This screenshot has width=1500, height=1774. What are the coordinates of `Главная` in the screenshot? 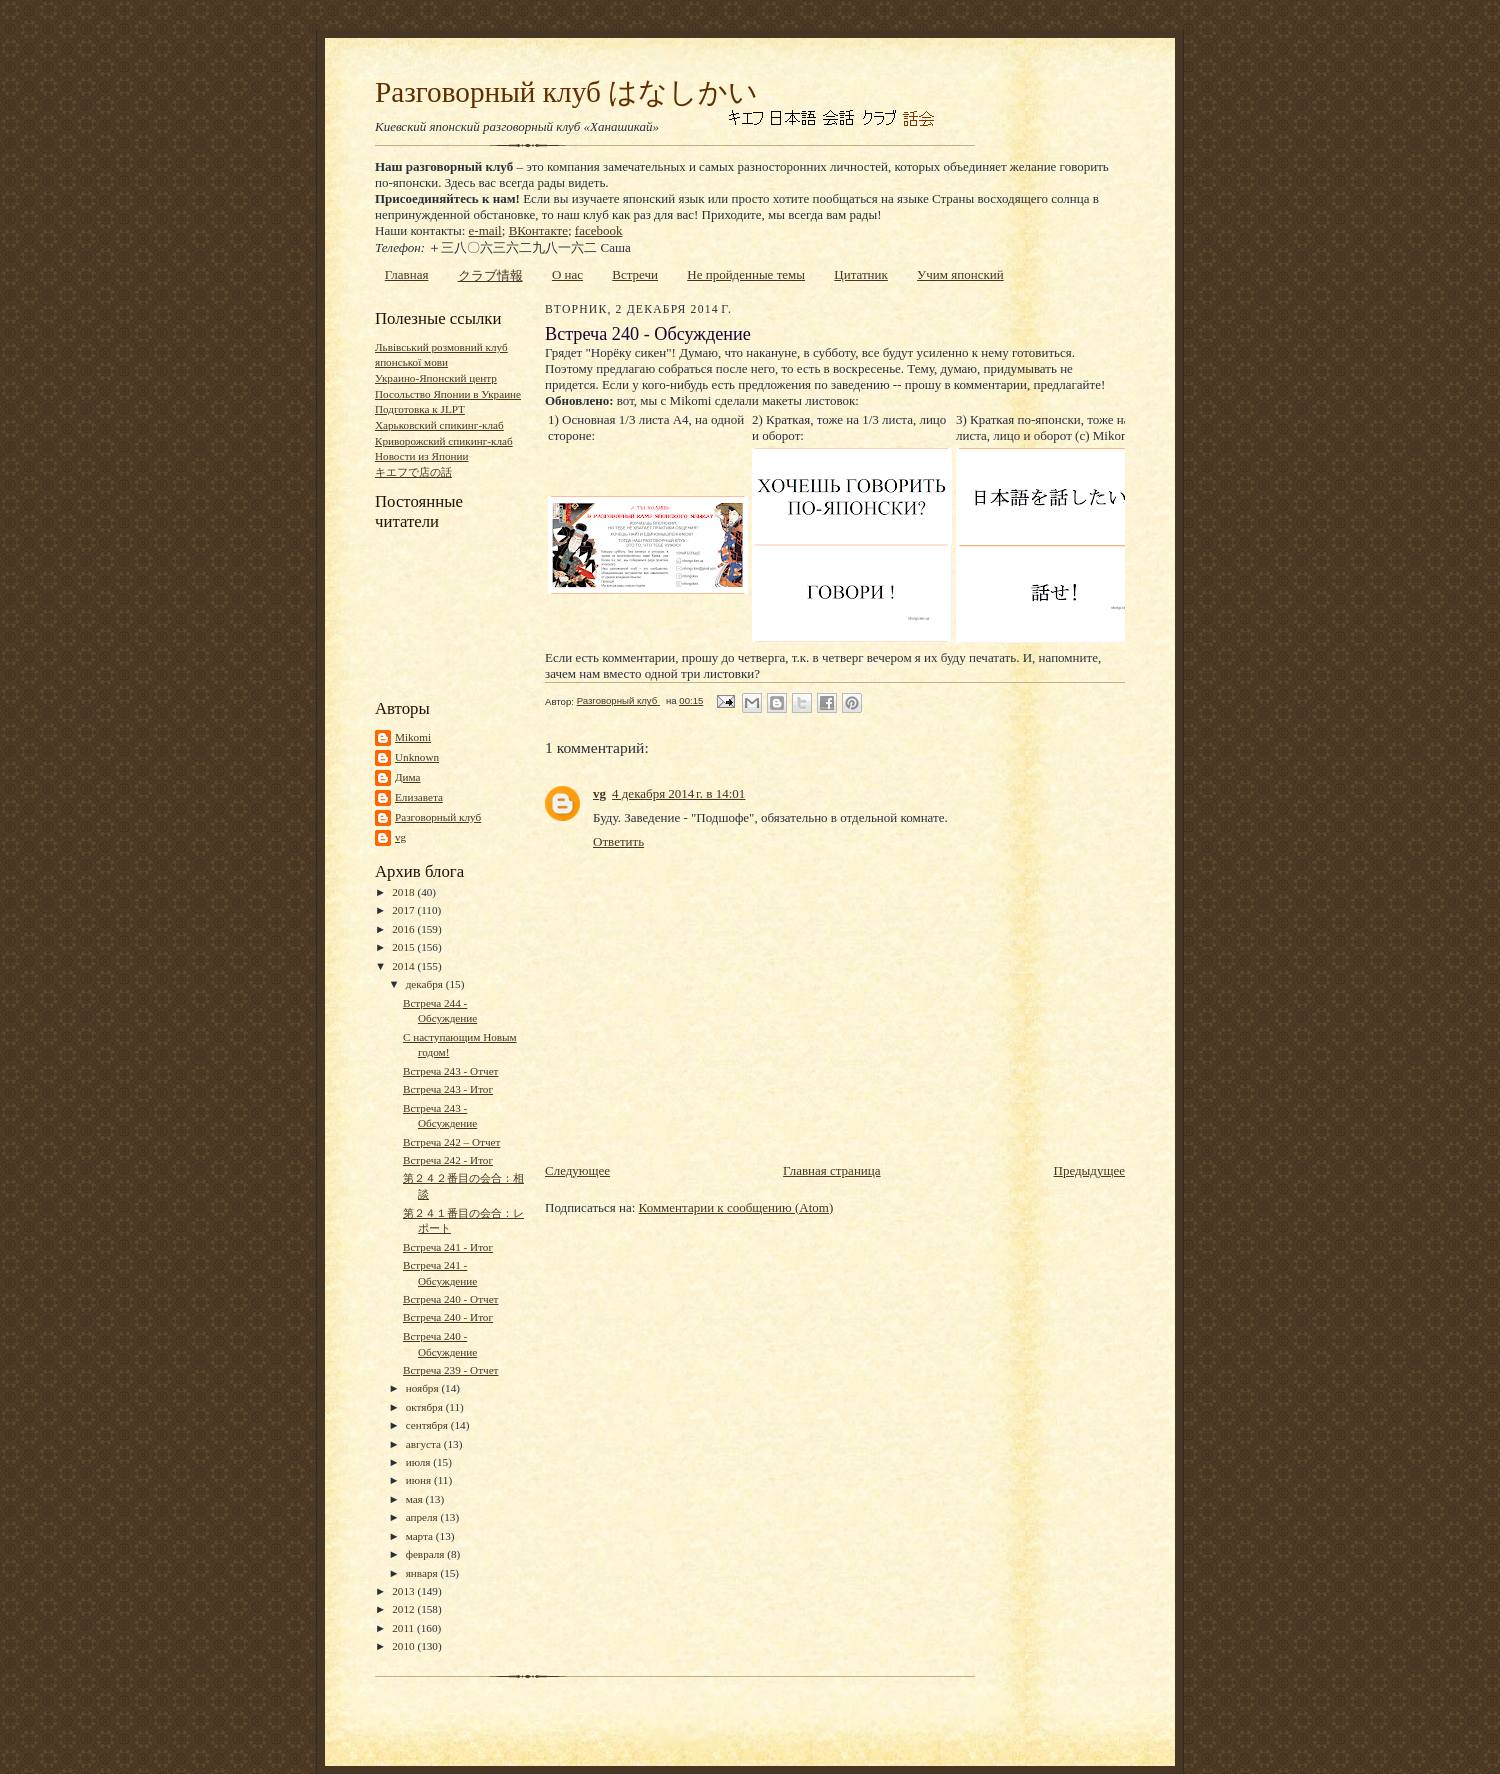 It's located at (407, 274).